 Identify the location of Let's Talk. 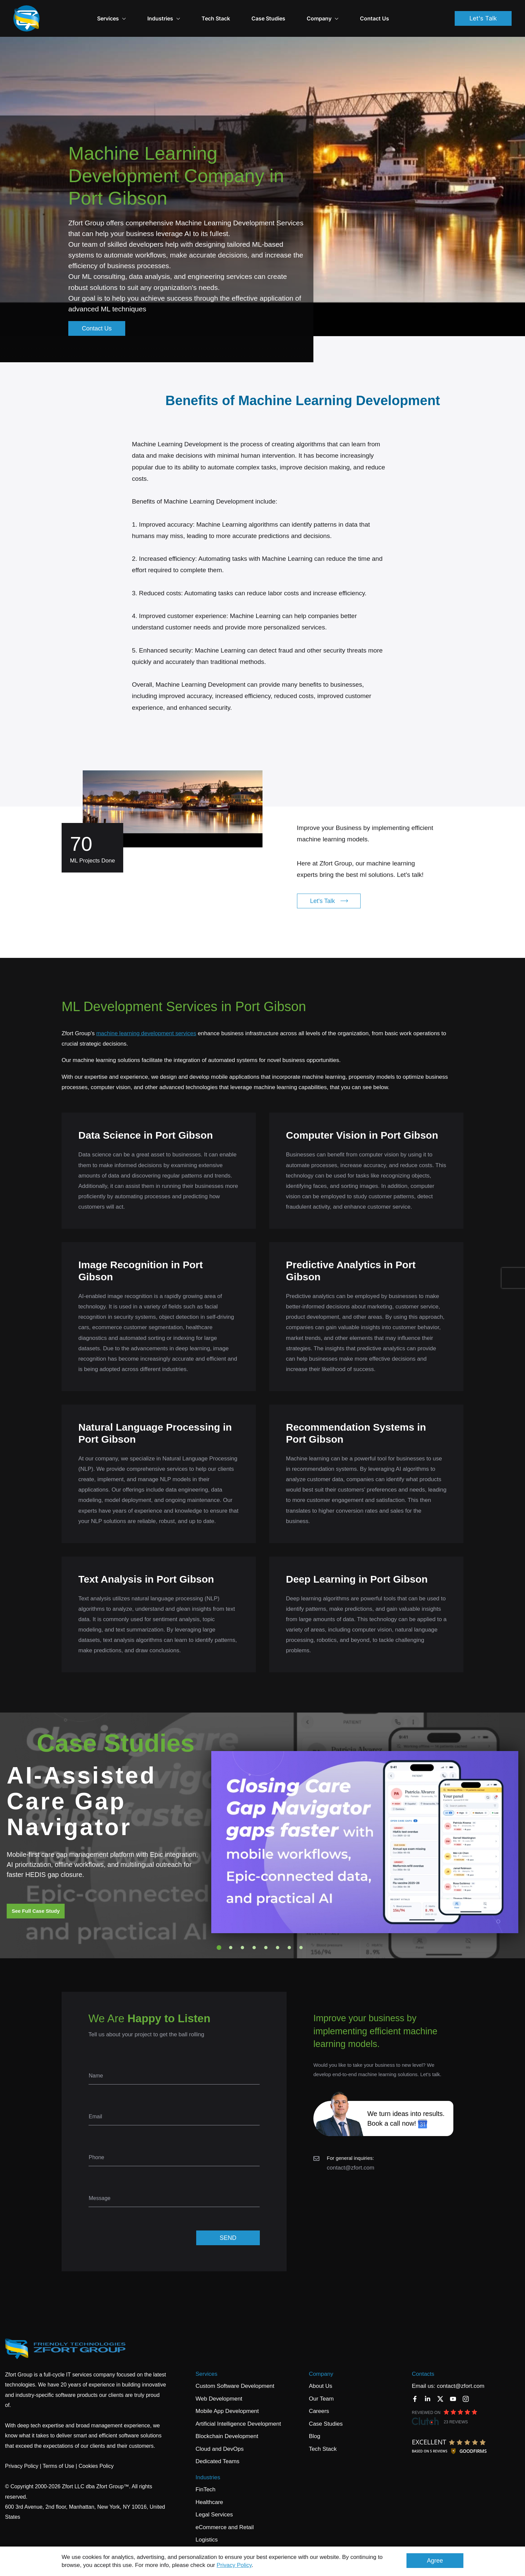
(483, 12).